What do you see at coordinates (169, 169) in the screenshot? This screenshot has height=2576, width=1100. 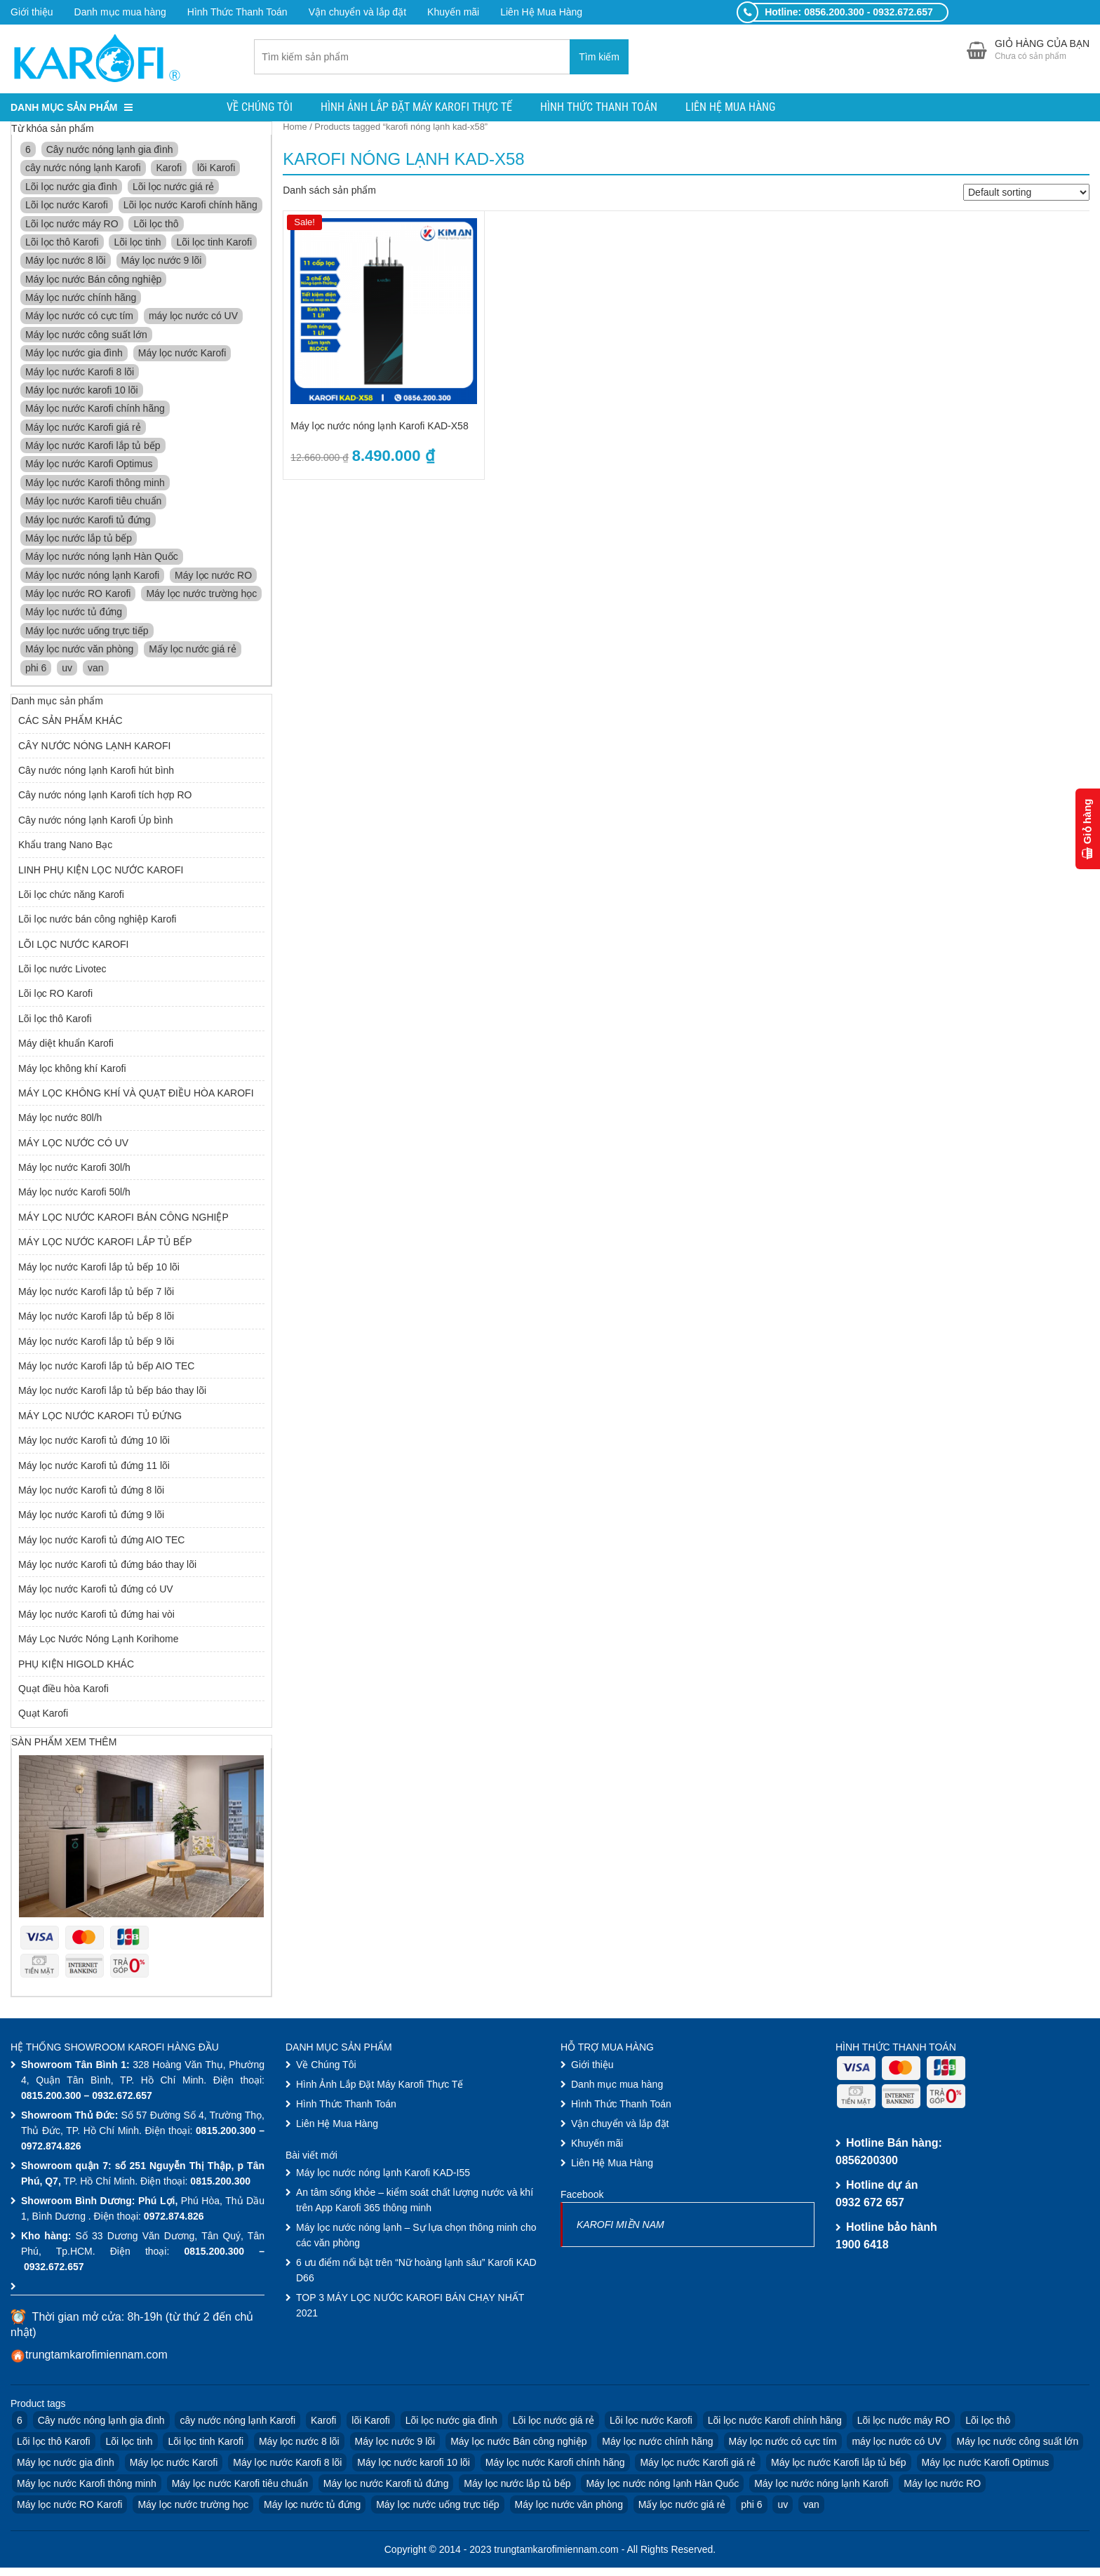 I see `Karofi [Karofi (33 products)]` at bounding box center [169, 169].